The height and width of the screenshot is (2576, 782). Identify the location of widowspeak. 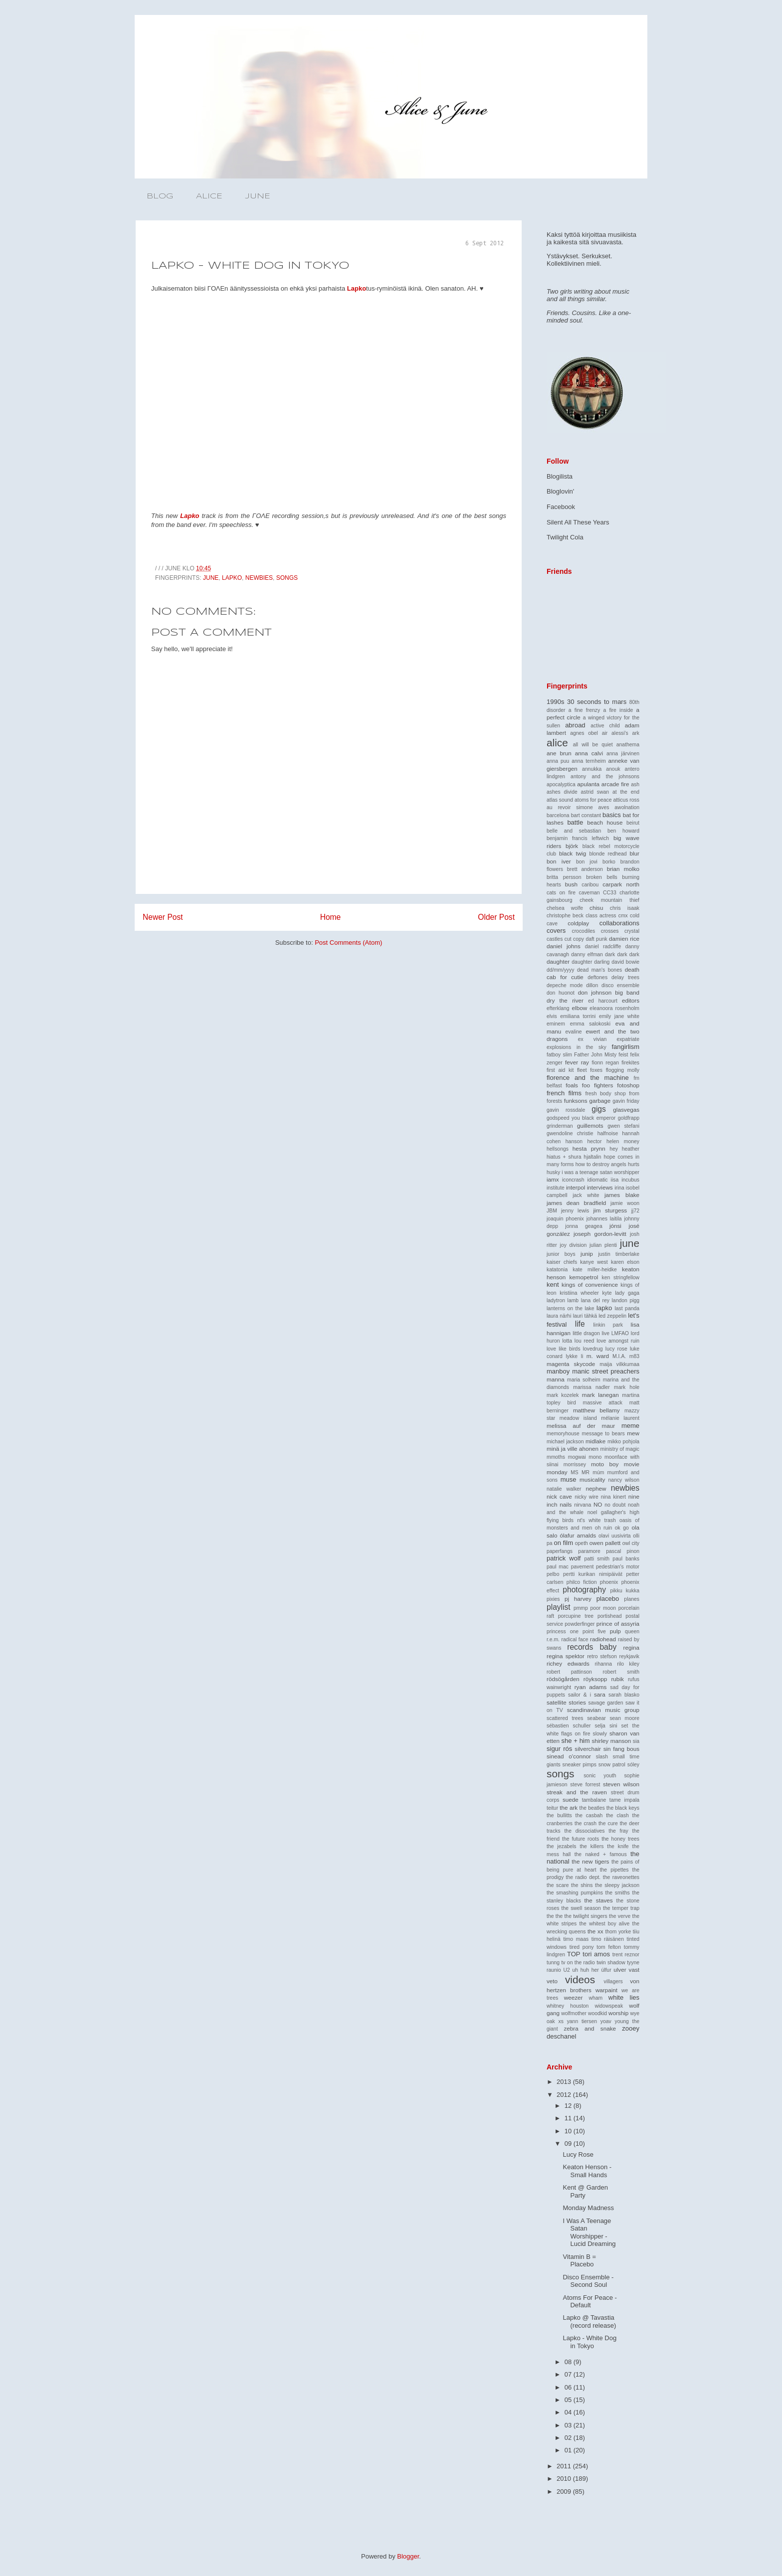
(608, 2006).